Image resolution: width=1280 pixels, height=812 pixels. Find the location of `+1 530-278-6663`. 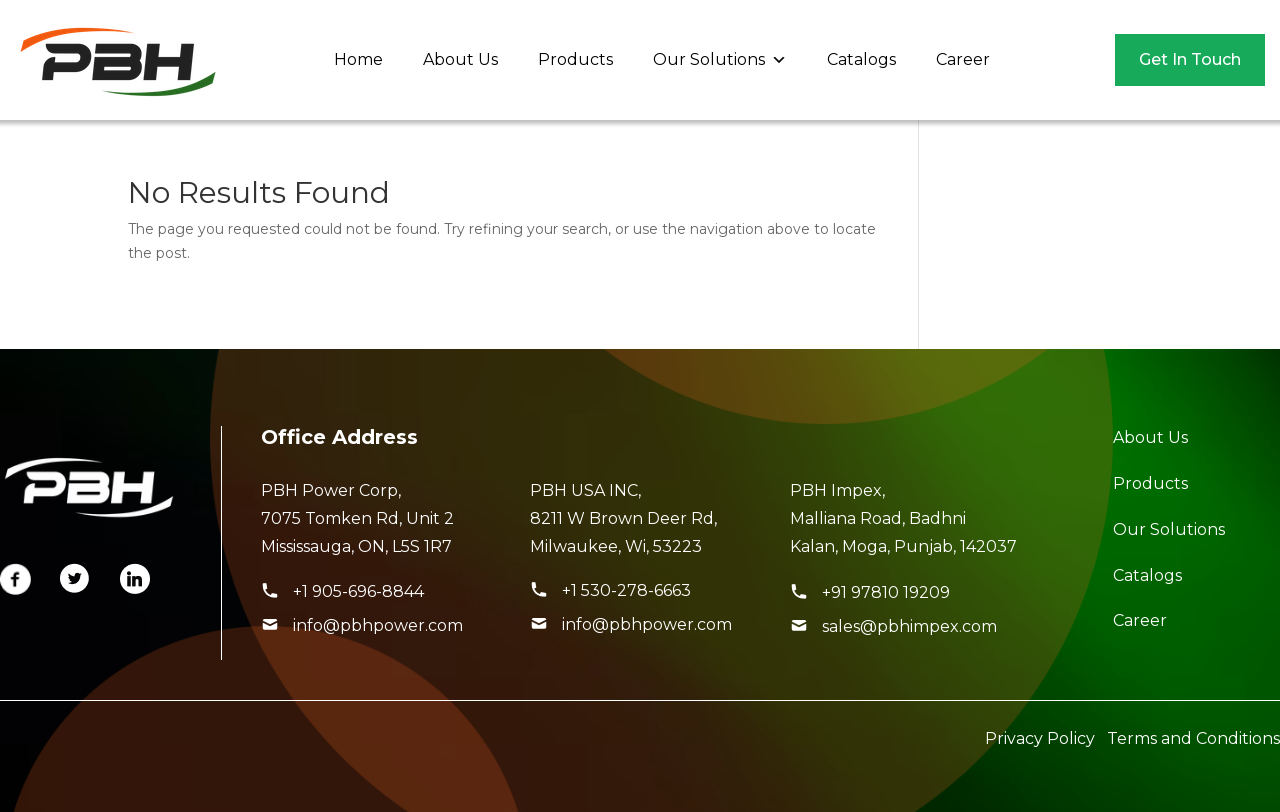

+1 530-278-6663 is located at coordinates (626, 590).